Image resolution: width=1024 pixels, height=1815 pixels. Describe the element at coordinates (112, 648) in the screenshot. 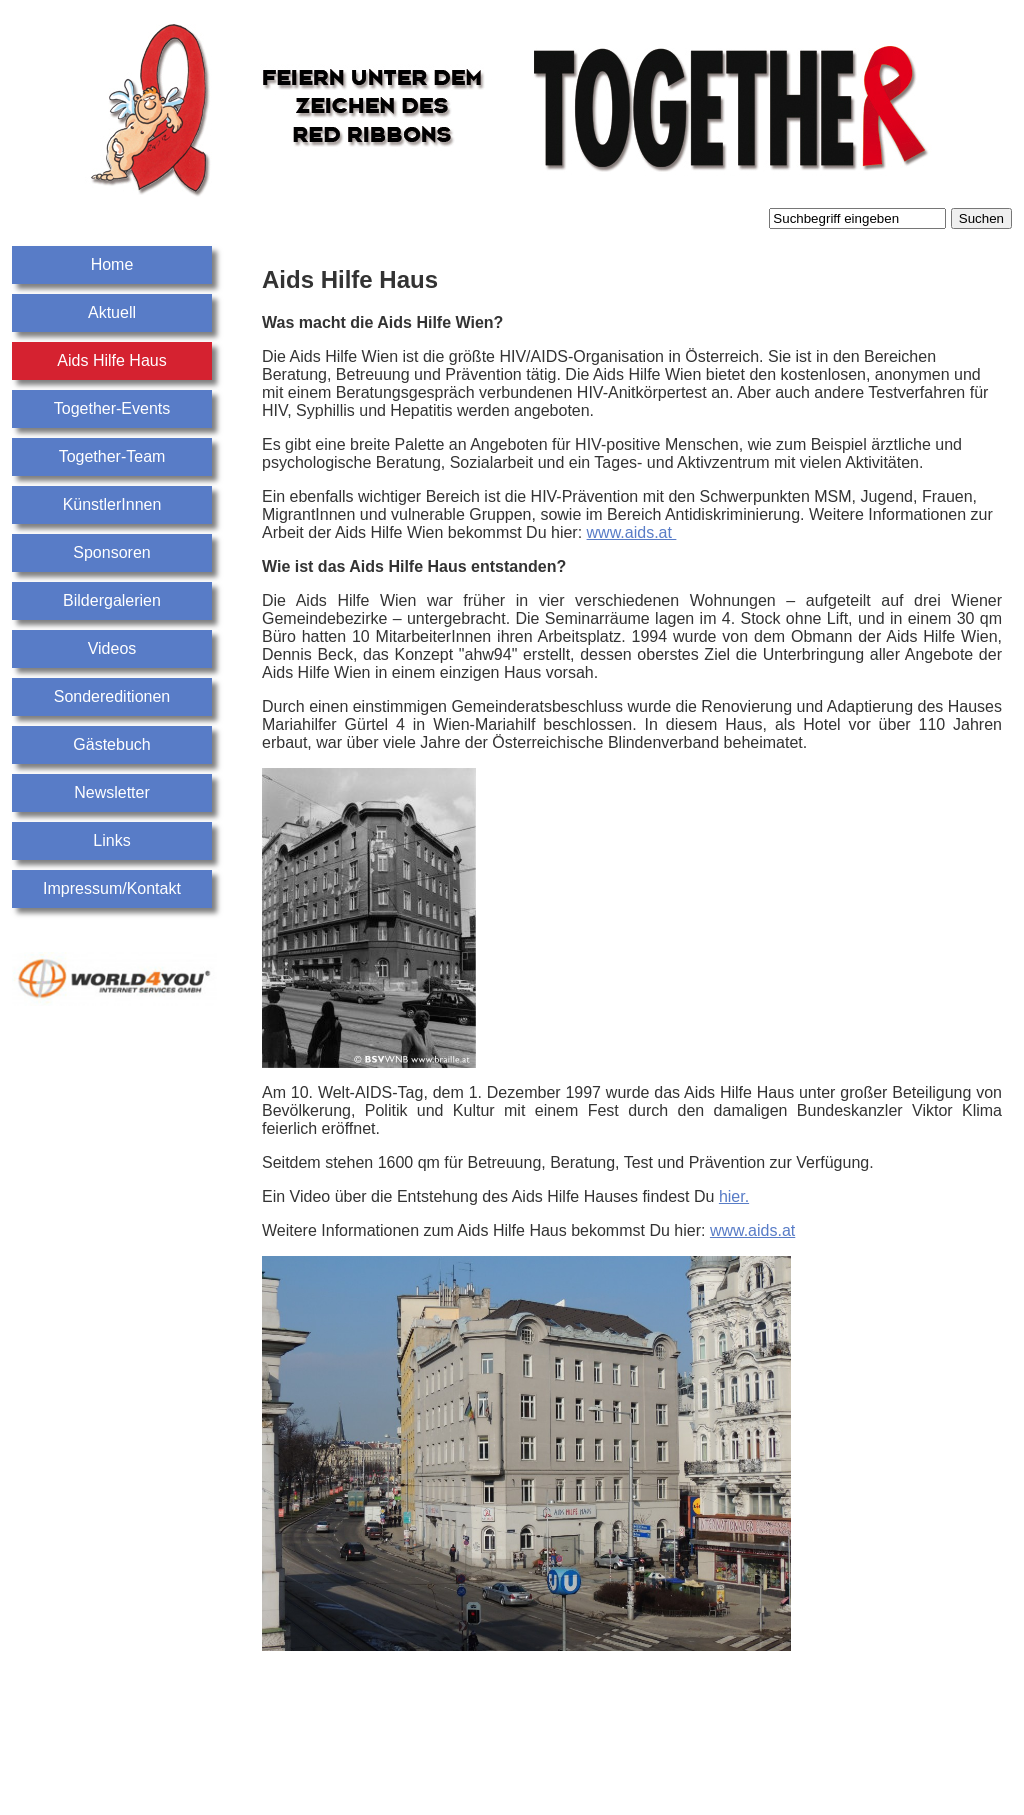

I see `Videos` at that location.